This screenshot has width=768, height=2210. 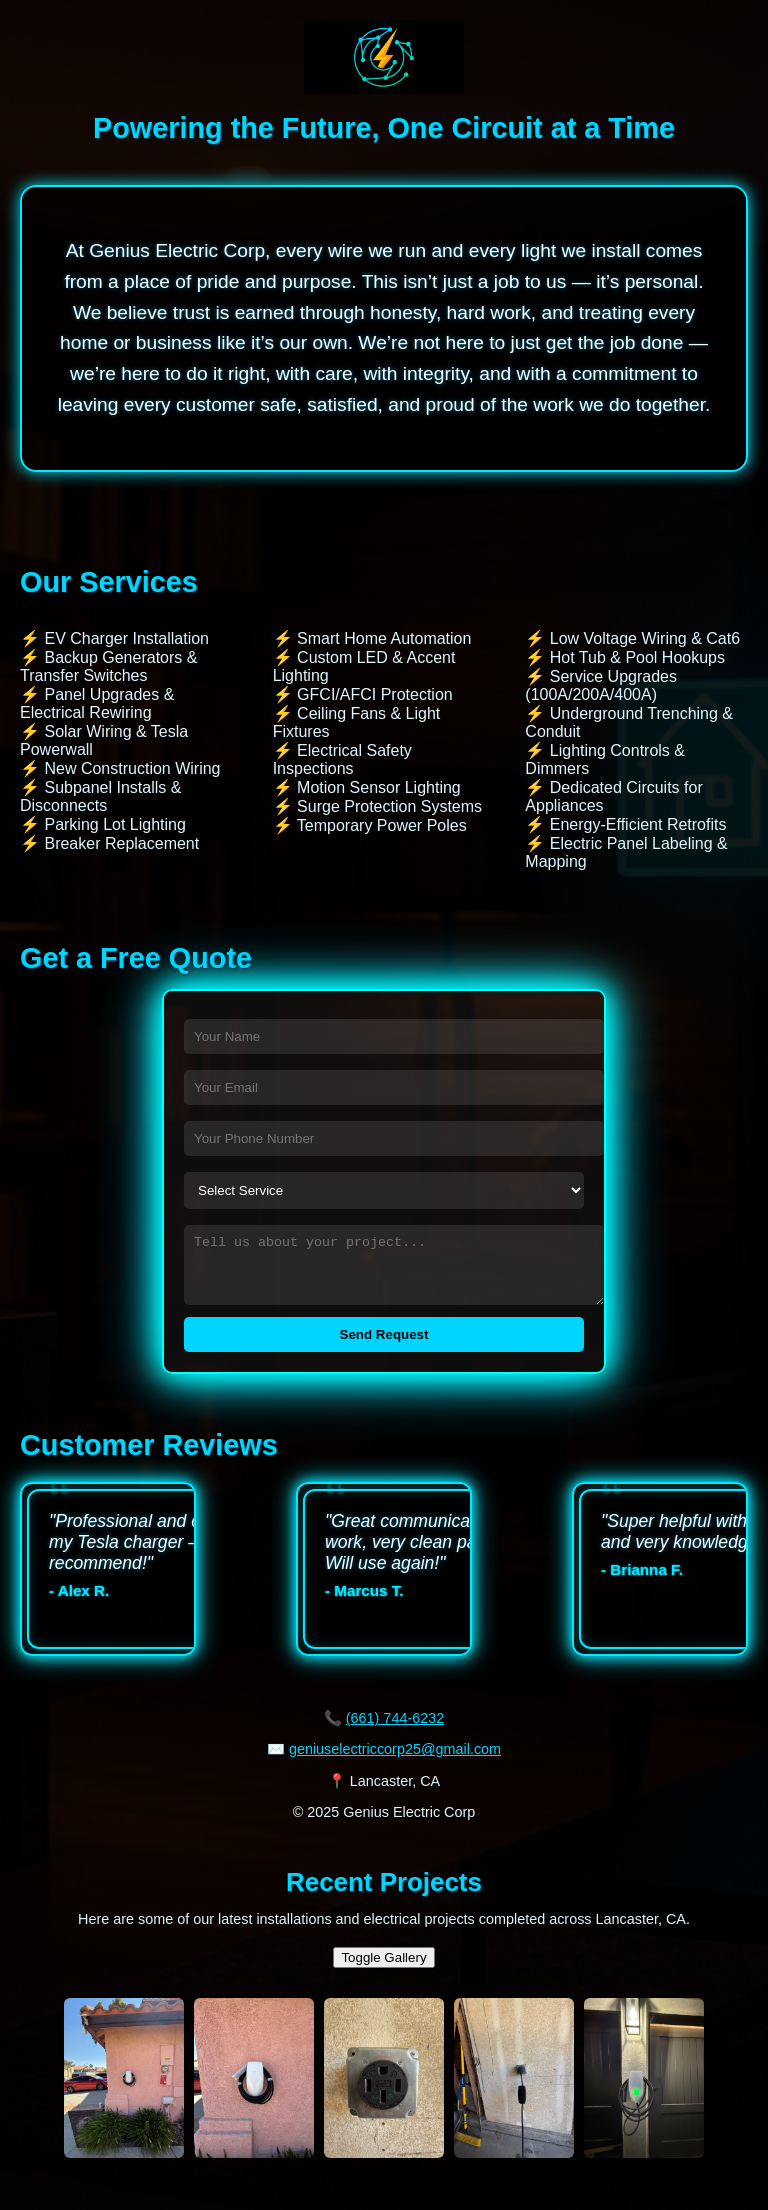 What do you see at coordinates (395, 1730) in the screenshot?
I see `(661) 744-6232` at bounding box center [395, 1730].